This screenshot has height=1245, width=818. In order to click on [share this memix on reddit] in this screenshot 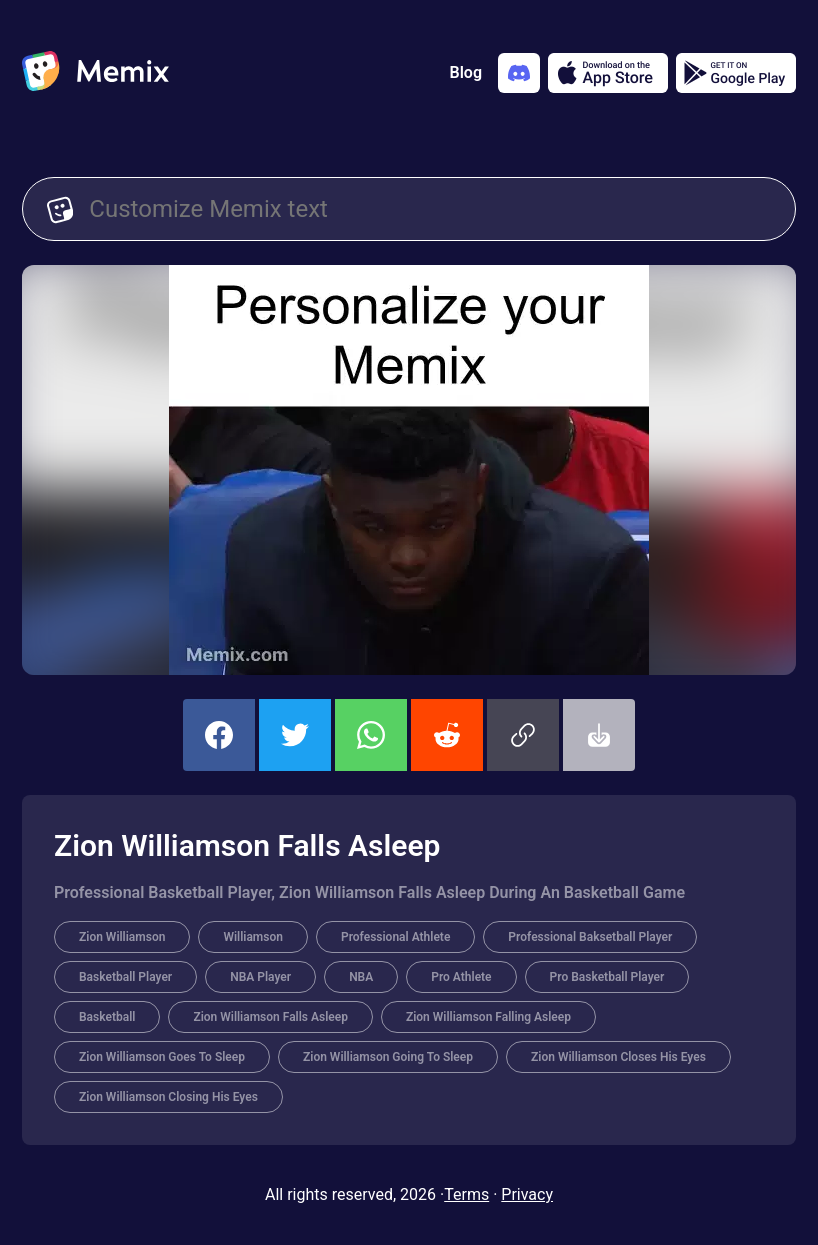, I will do `click(447, 735)`.